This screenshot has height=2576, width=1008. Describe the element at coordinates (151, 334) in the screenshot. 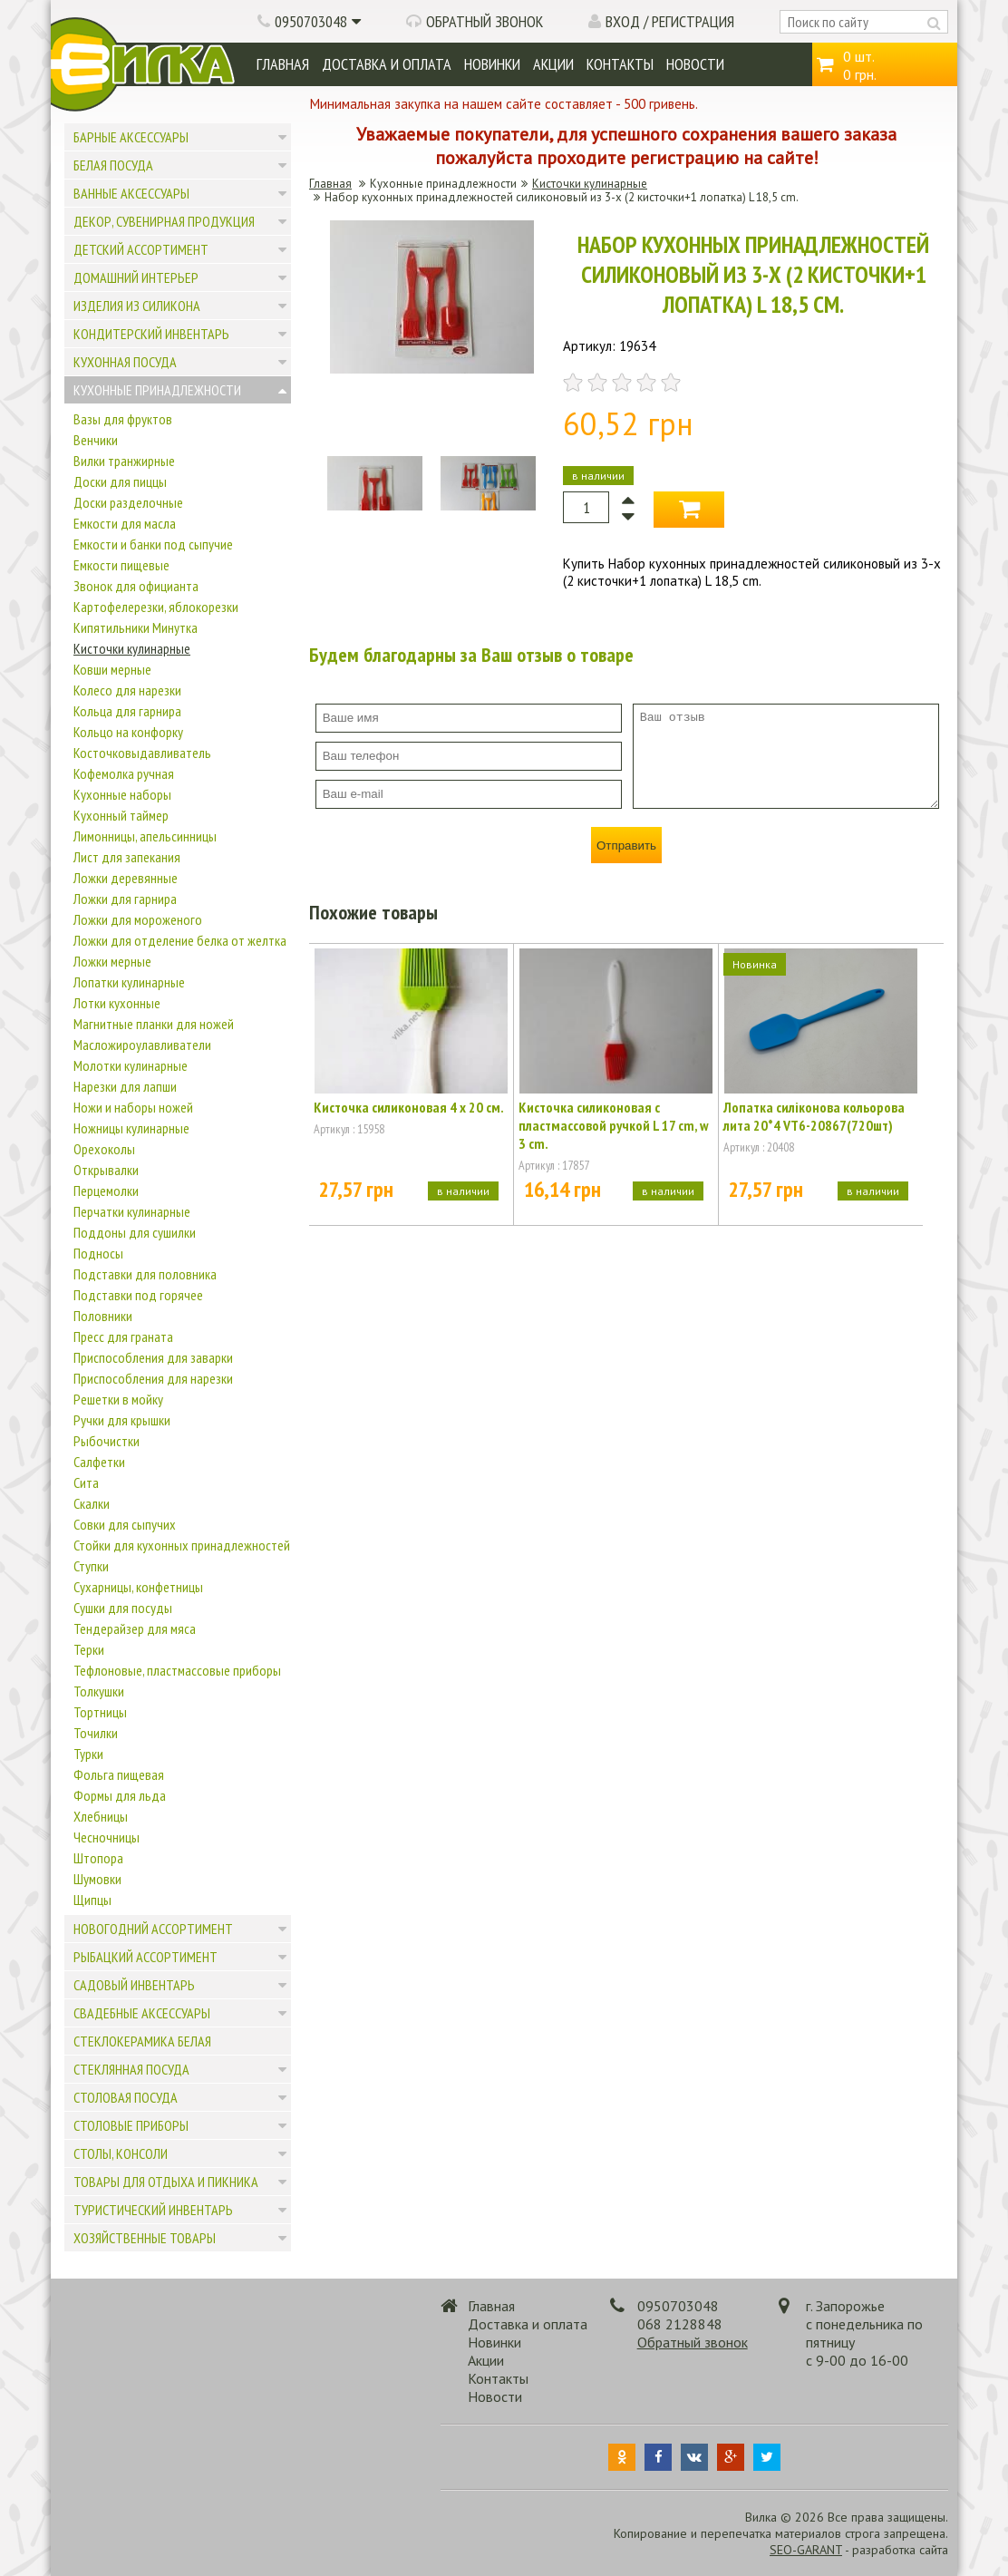

I see `Кондитерский инвентарь` at that location.